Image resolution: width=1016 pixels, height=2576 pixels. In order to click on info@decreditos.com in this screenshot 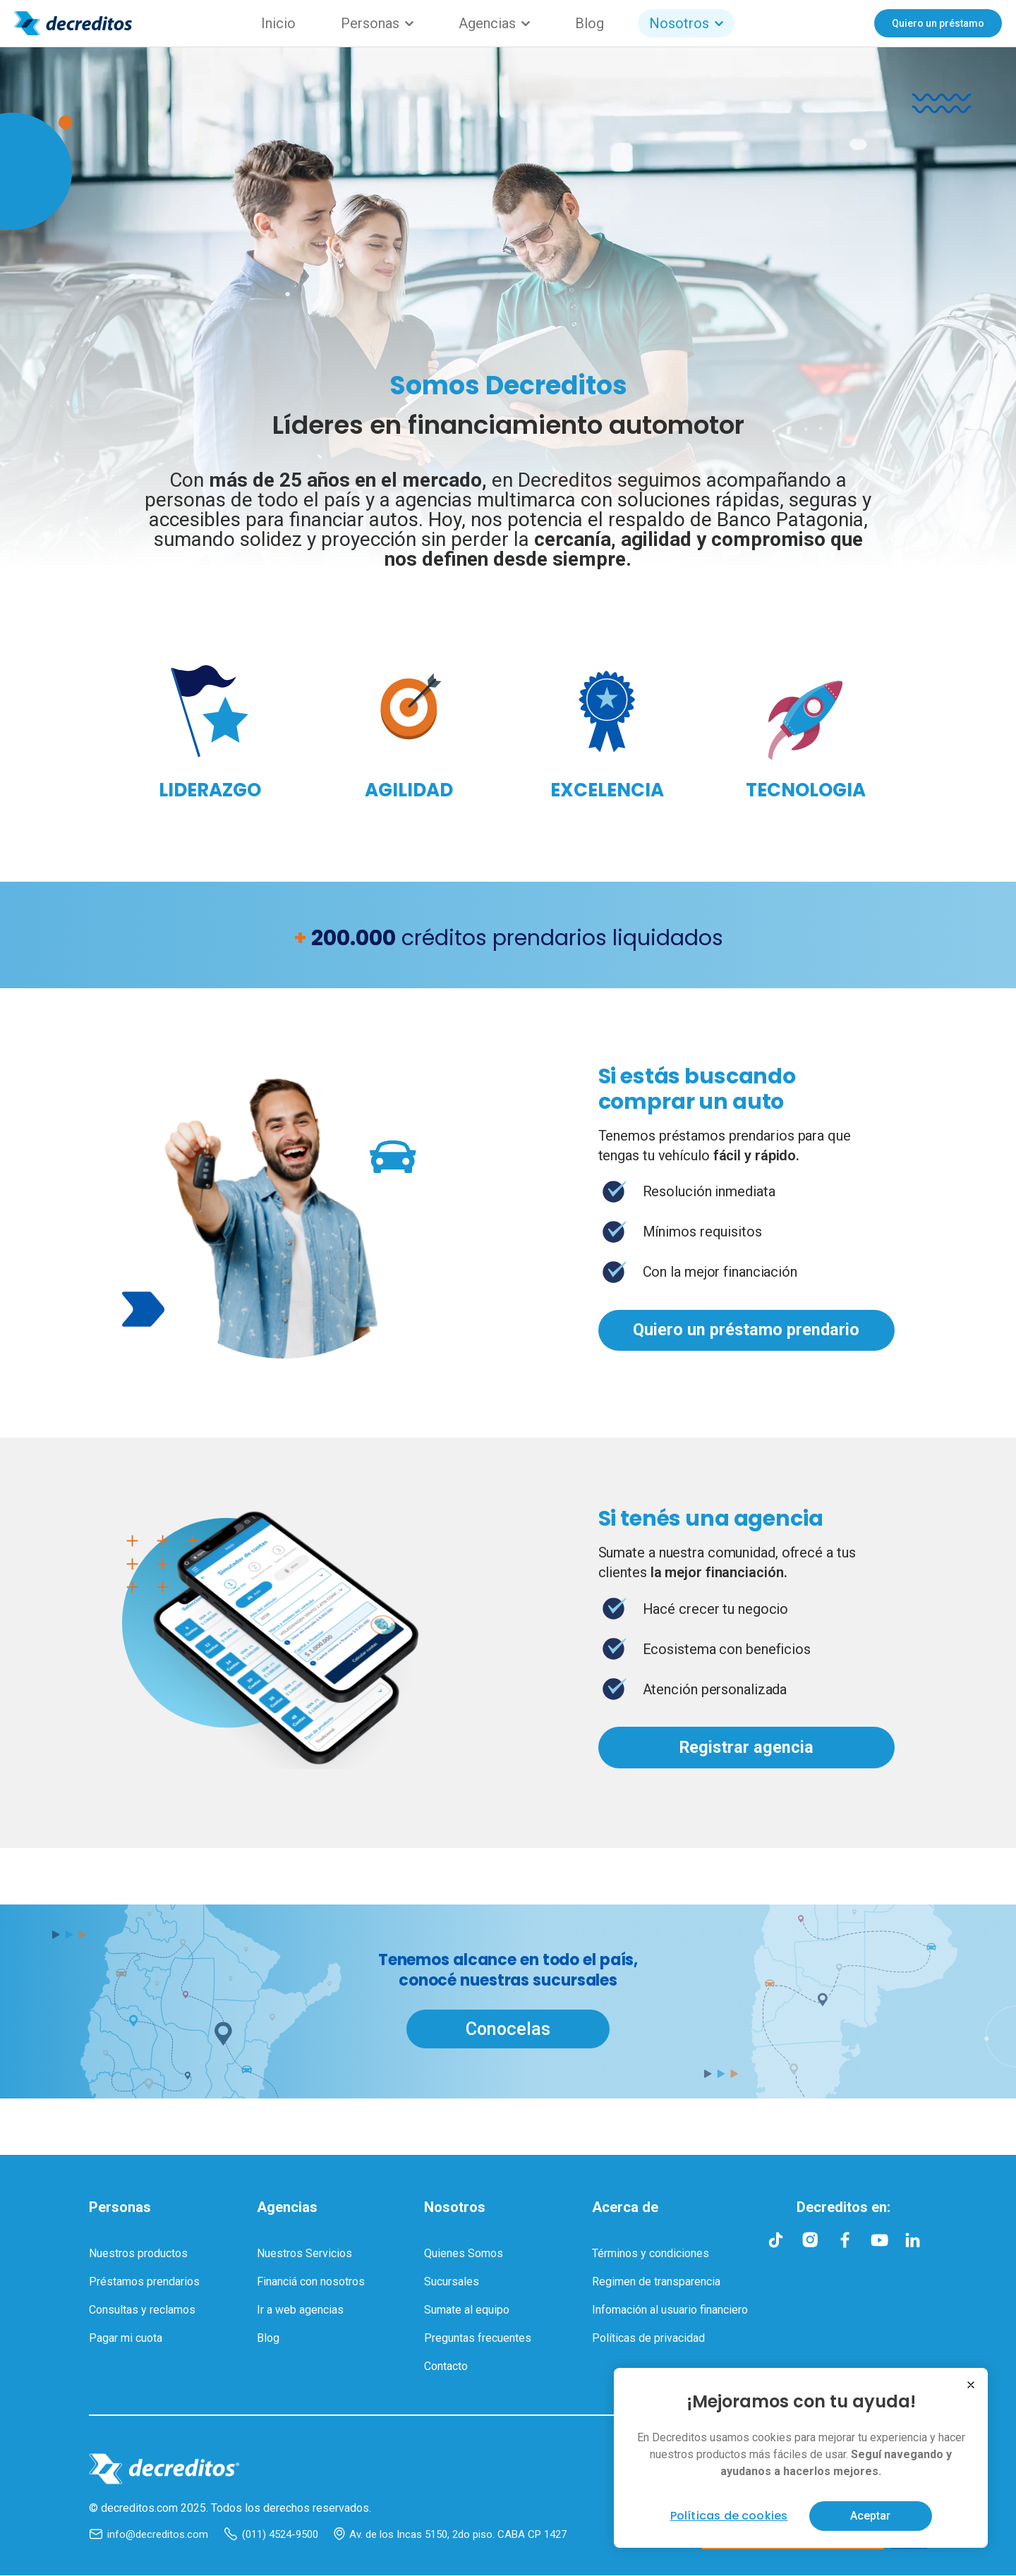, I will do `click(148, 2535)`.